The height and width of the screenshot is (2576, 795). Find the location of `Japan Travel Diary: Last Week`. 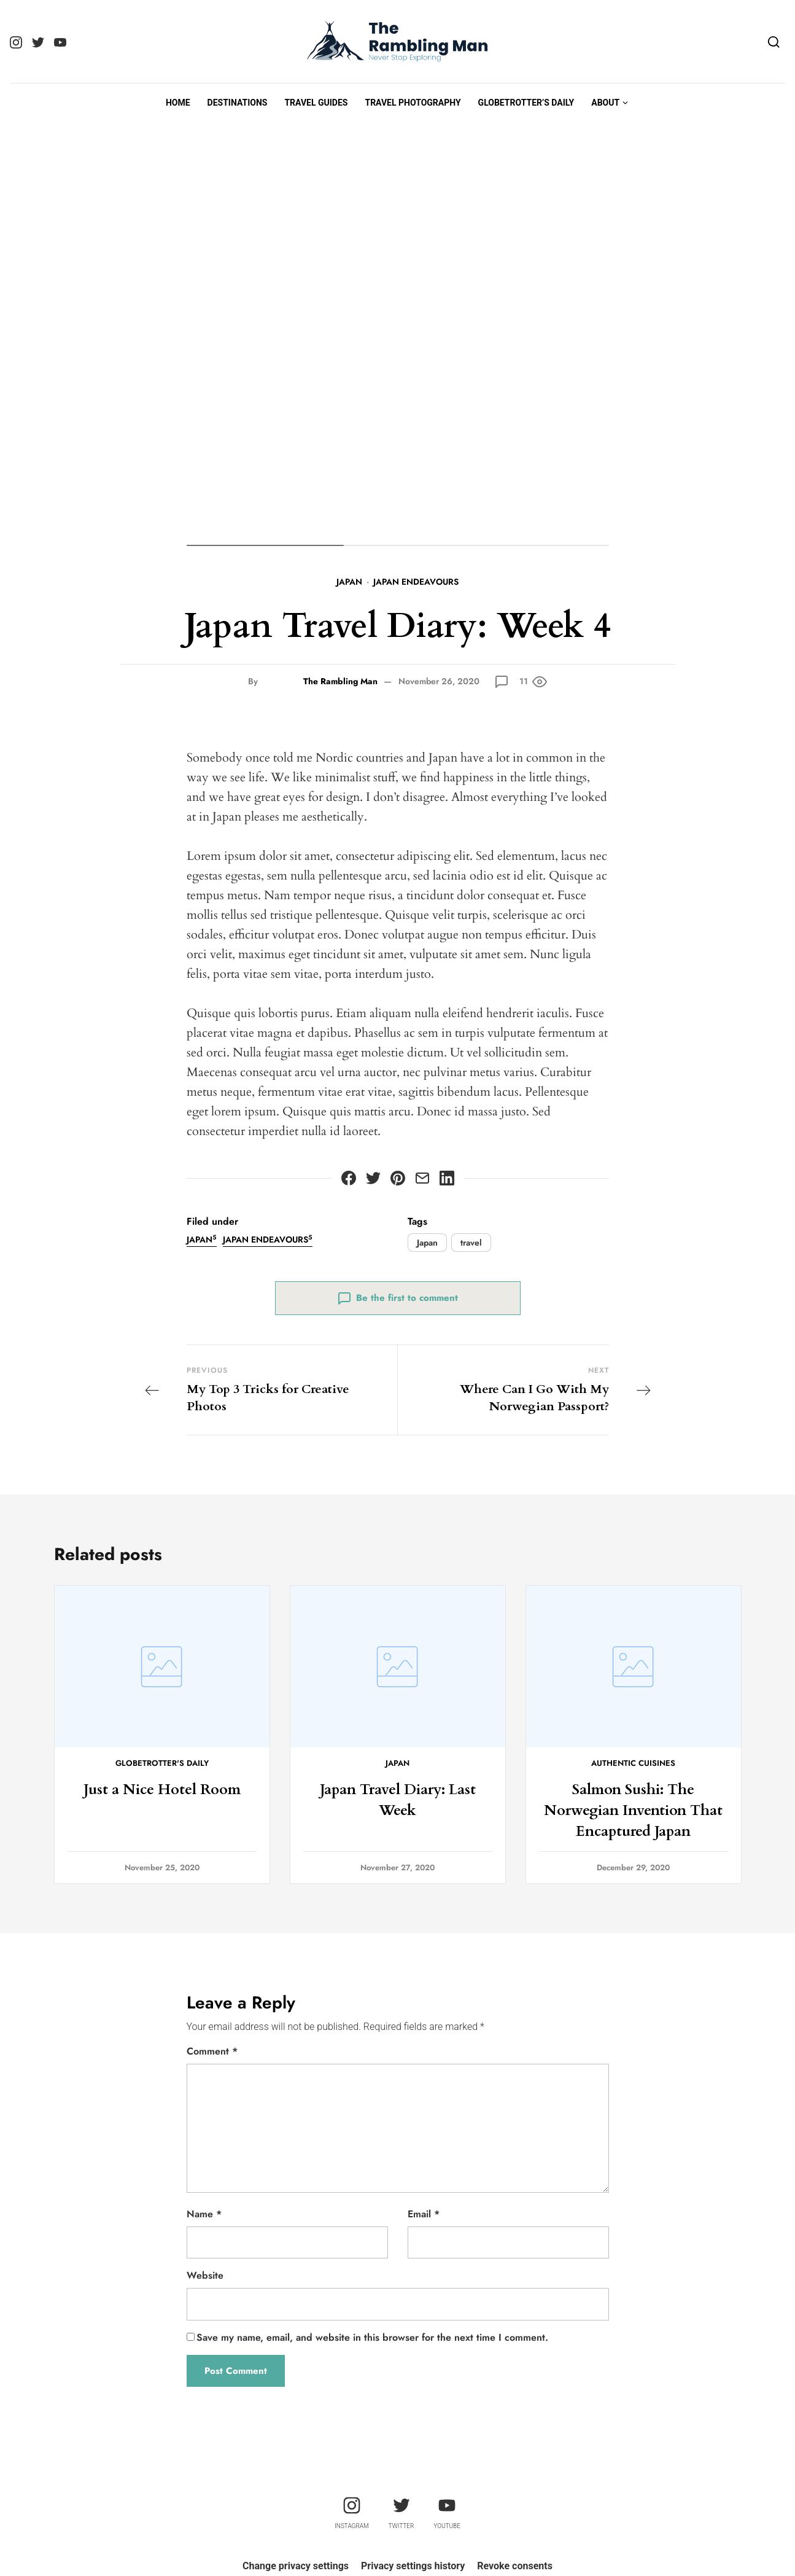

Japan Travel Diary: Last Week is located at coordinates (397, 1800).